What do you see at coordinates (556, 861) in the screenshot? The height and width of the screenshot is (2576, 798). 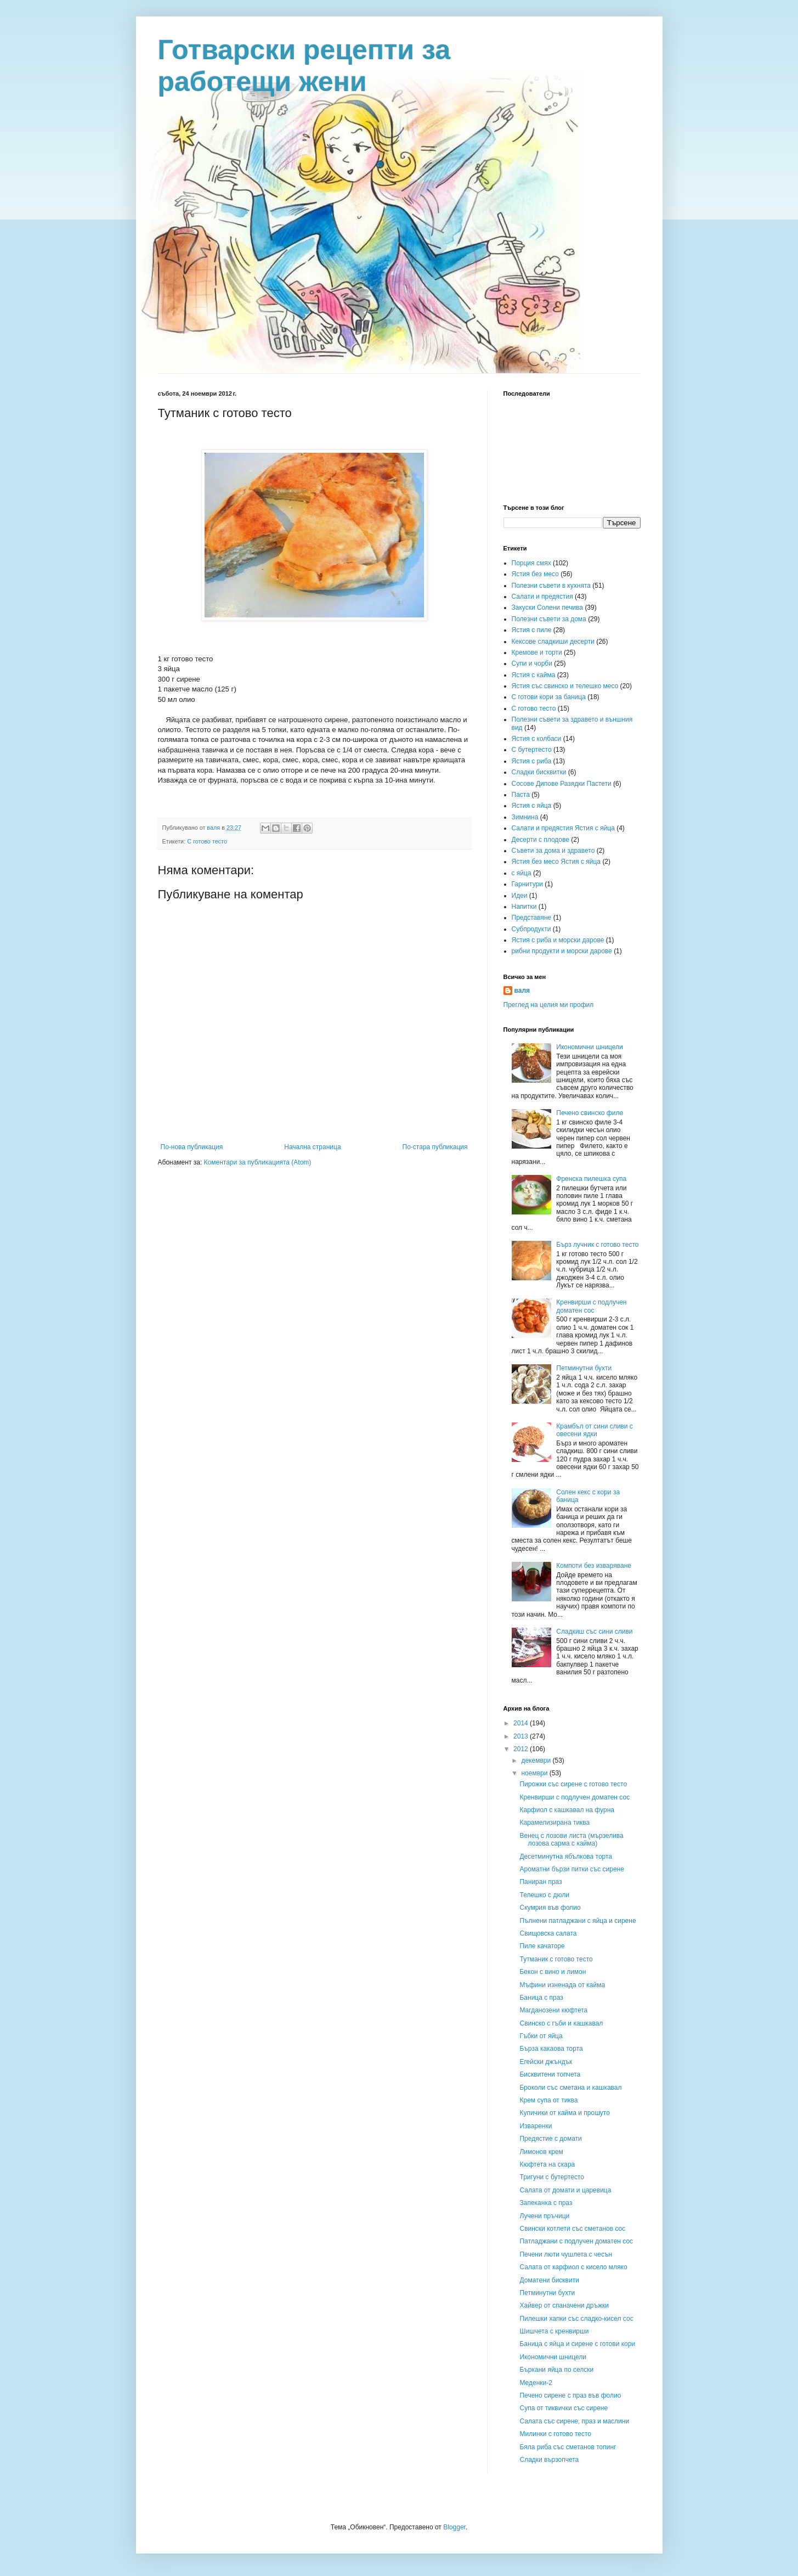 I see `Ястия без месо Ястия с яйца` at bounding box center [556, 861].